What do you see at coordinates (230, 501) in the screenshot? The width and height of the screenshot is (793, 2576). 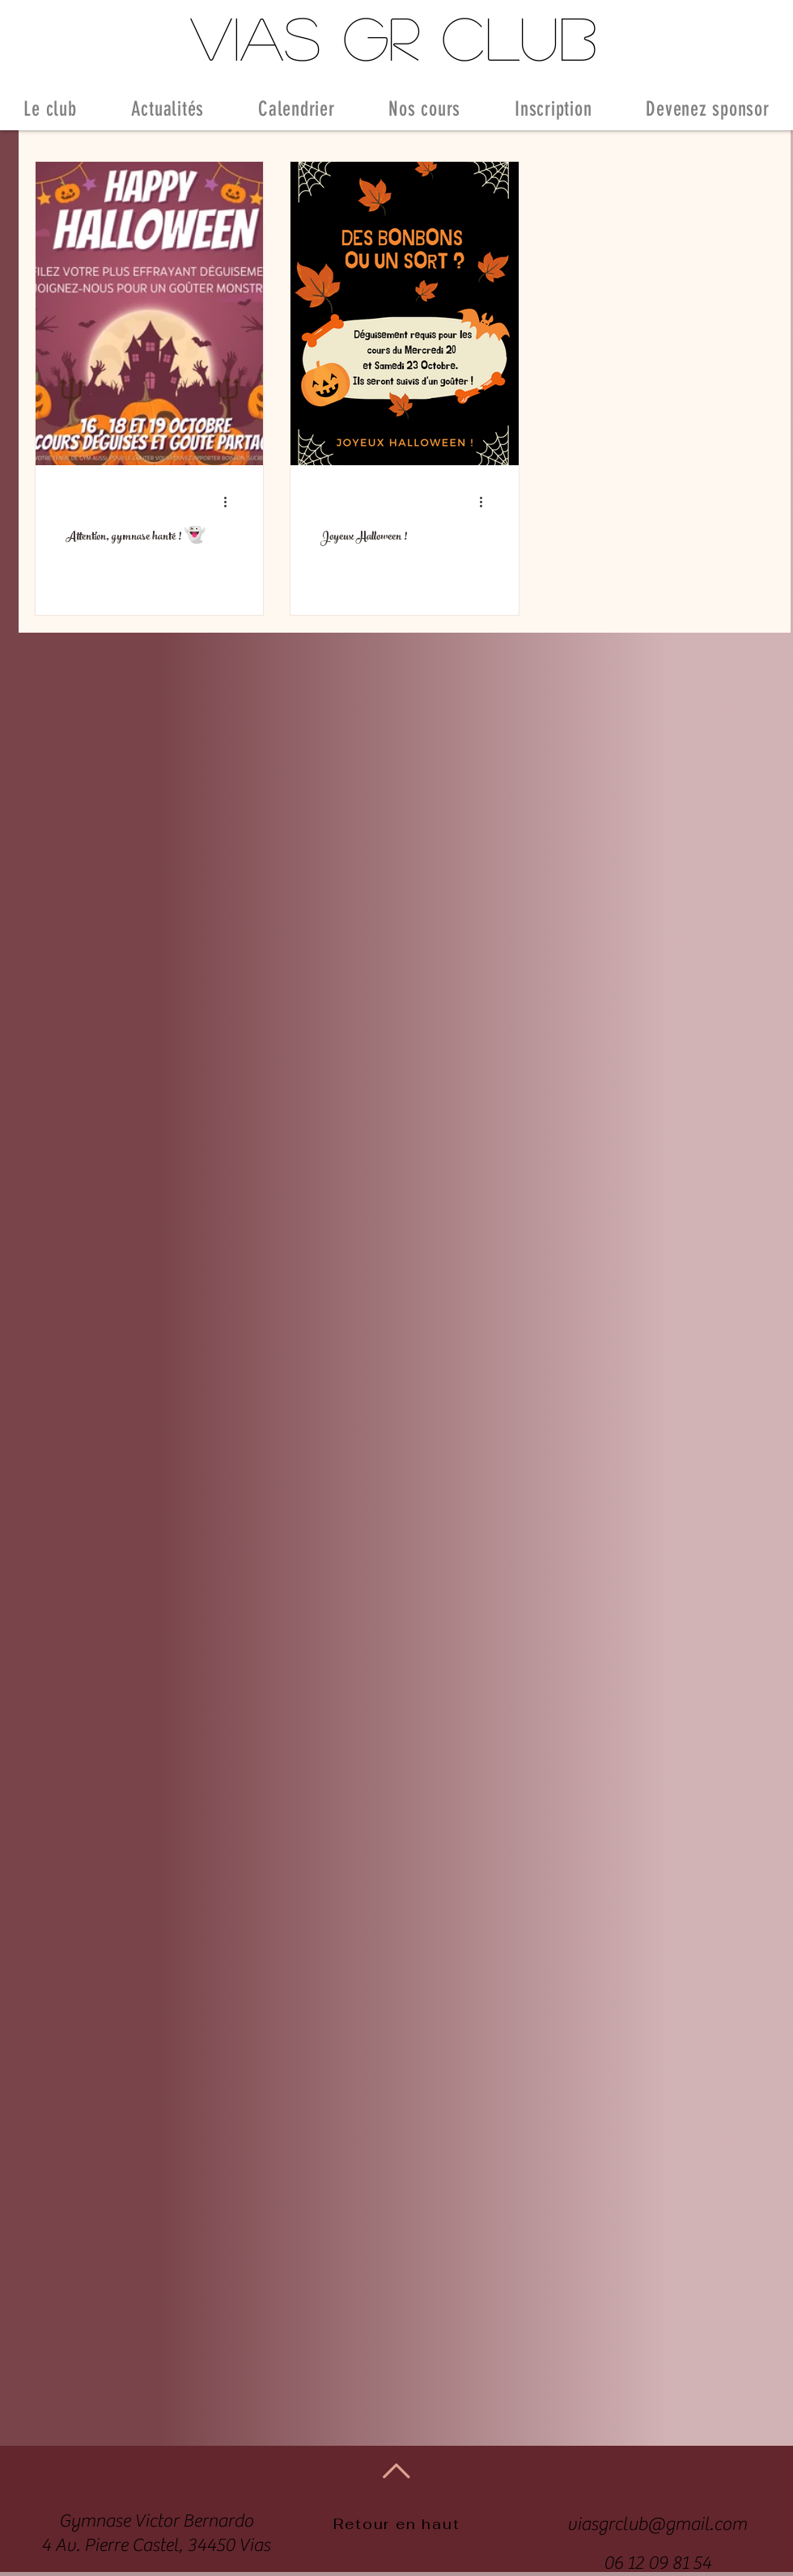 I see `[Plus d'actions]` at bounding box center [230, 501].